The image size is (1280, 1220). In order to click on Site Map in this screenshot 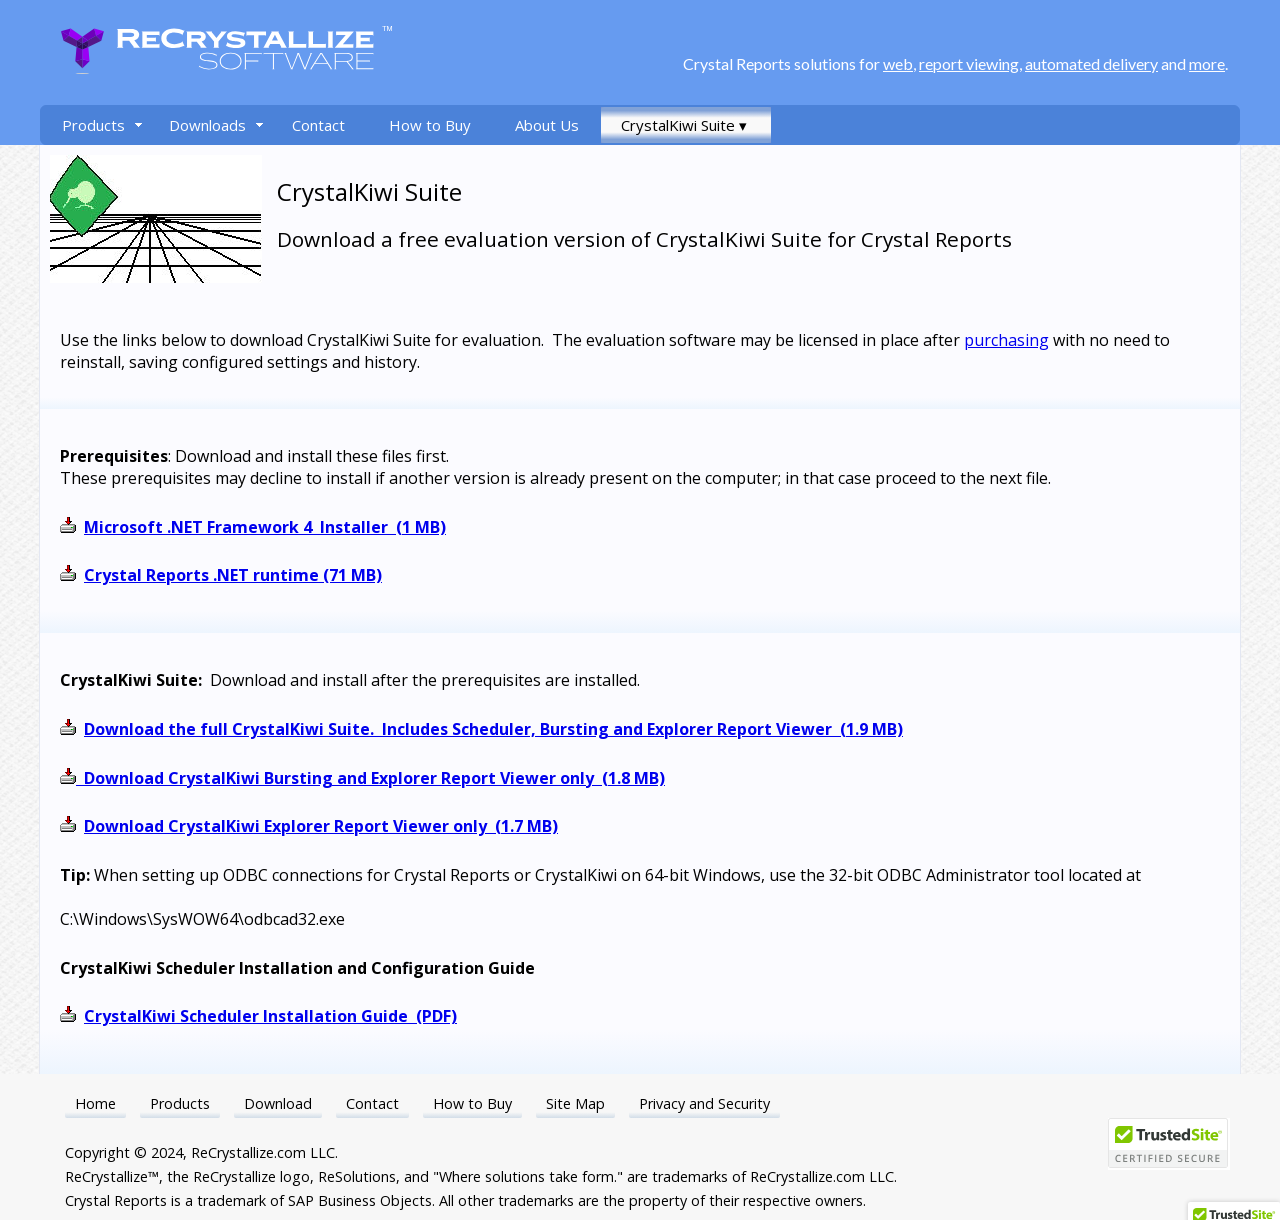, I will do `click(575, 1103)`.